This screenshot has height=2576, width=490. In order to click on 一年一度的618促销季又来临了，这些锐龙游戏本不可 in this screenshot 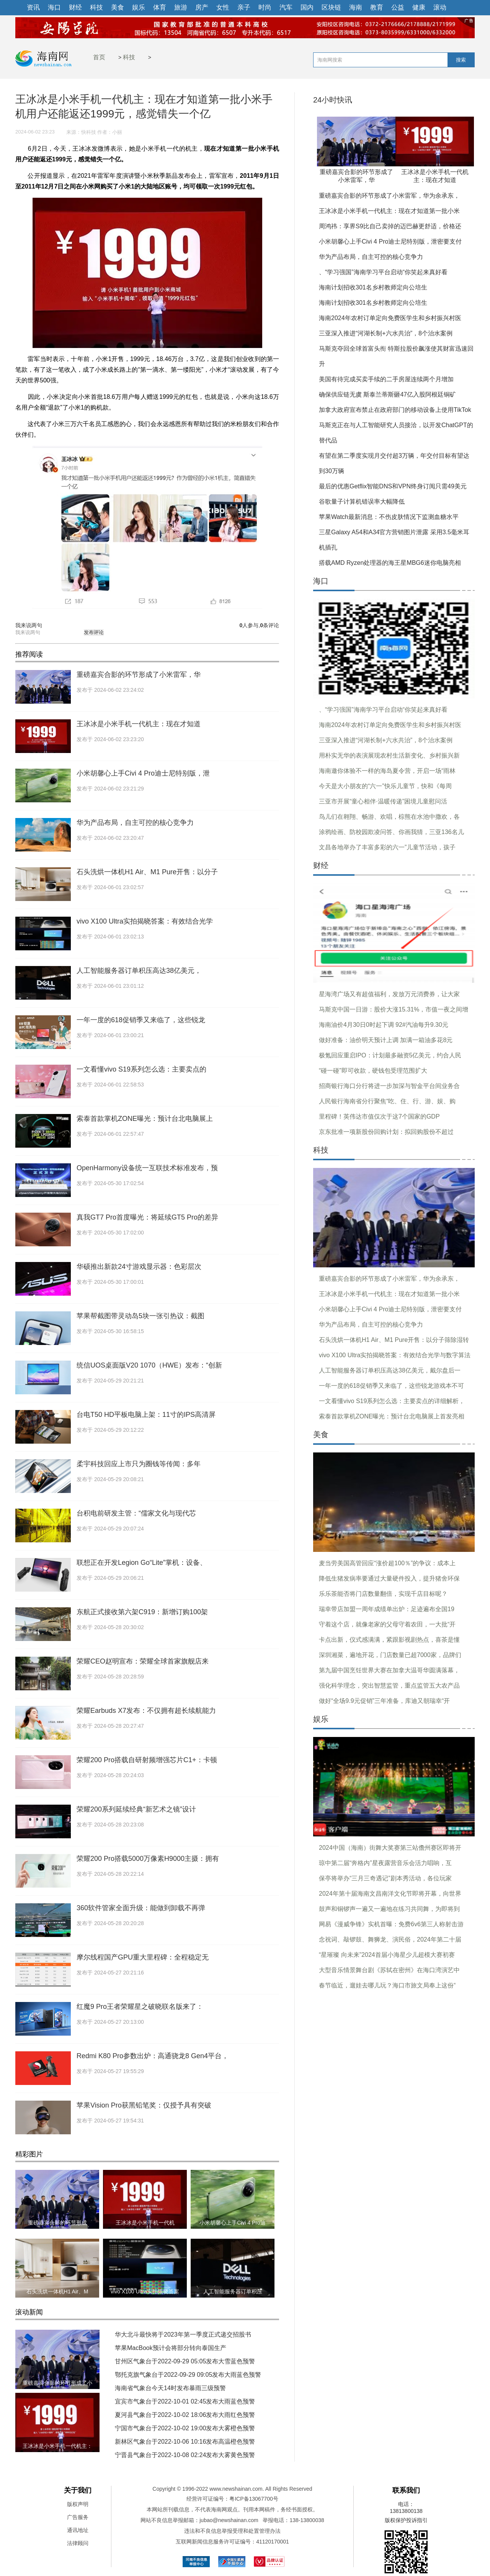, I will do `click(391, 1385)`.